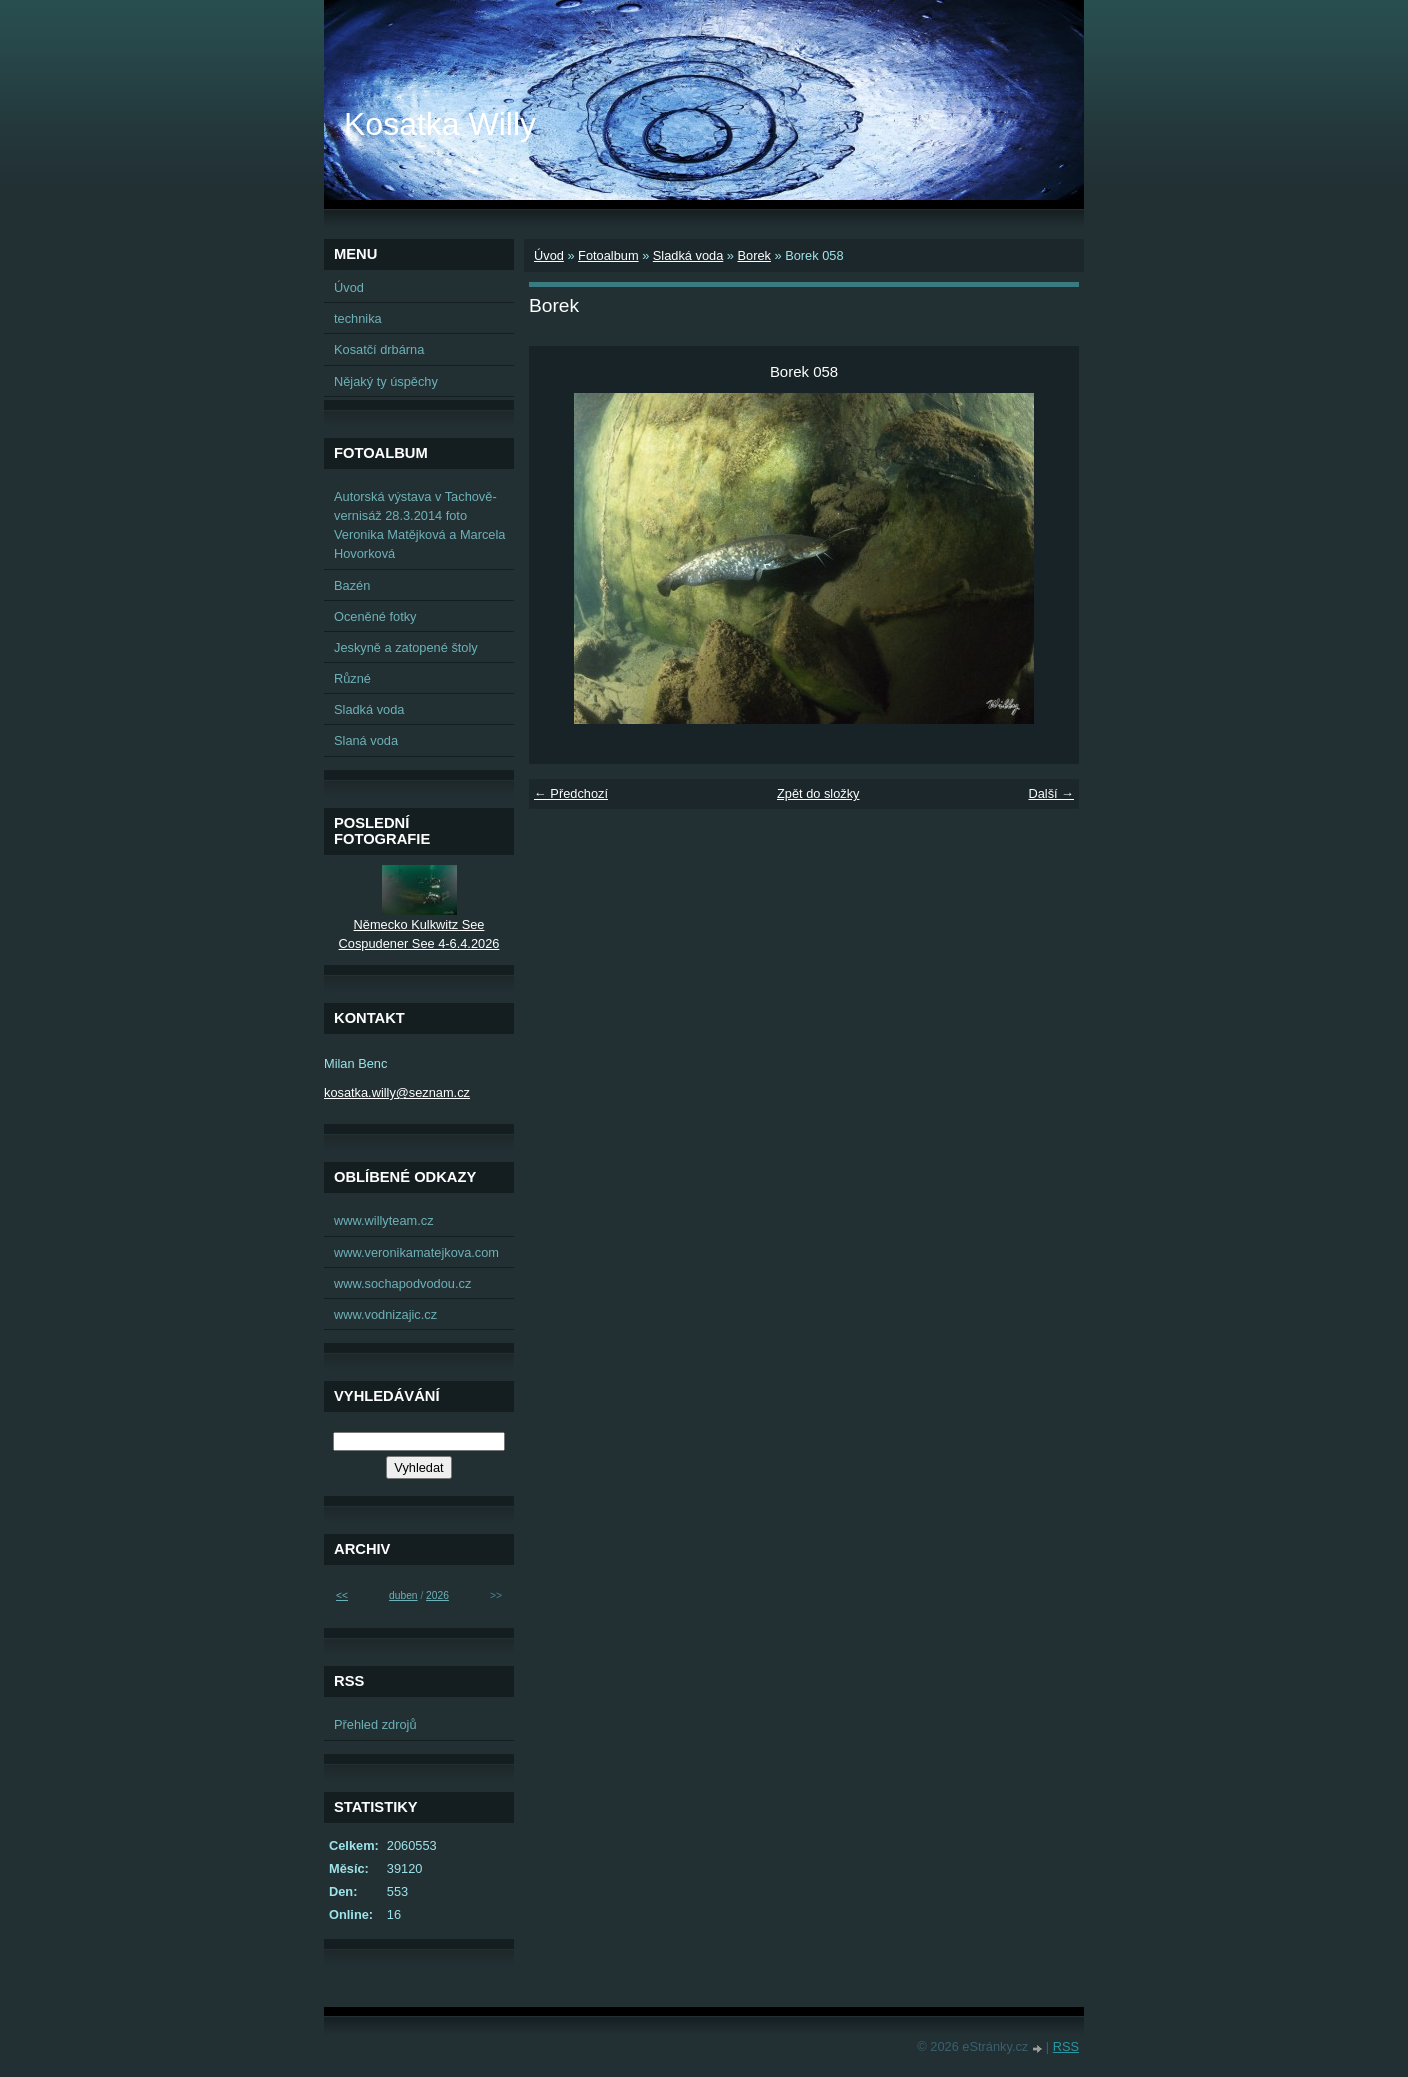 The width and height of the screenshot is (1408, 2077). What do you see at coordinates (753, 255) in the screenshot?
I see `Borek` at bounding box center [753, 255].